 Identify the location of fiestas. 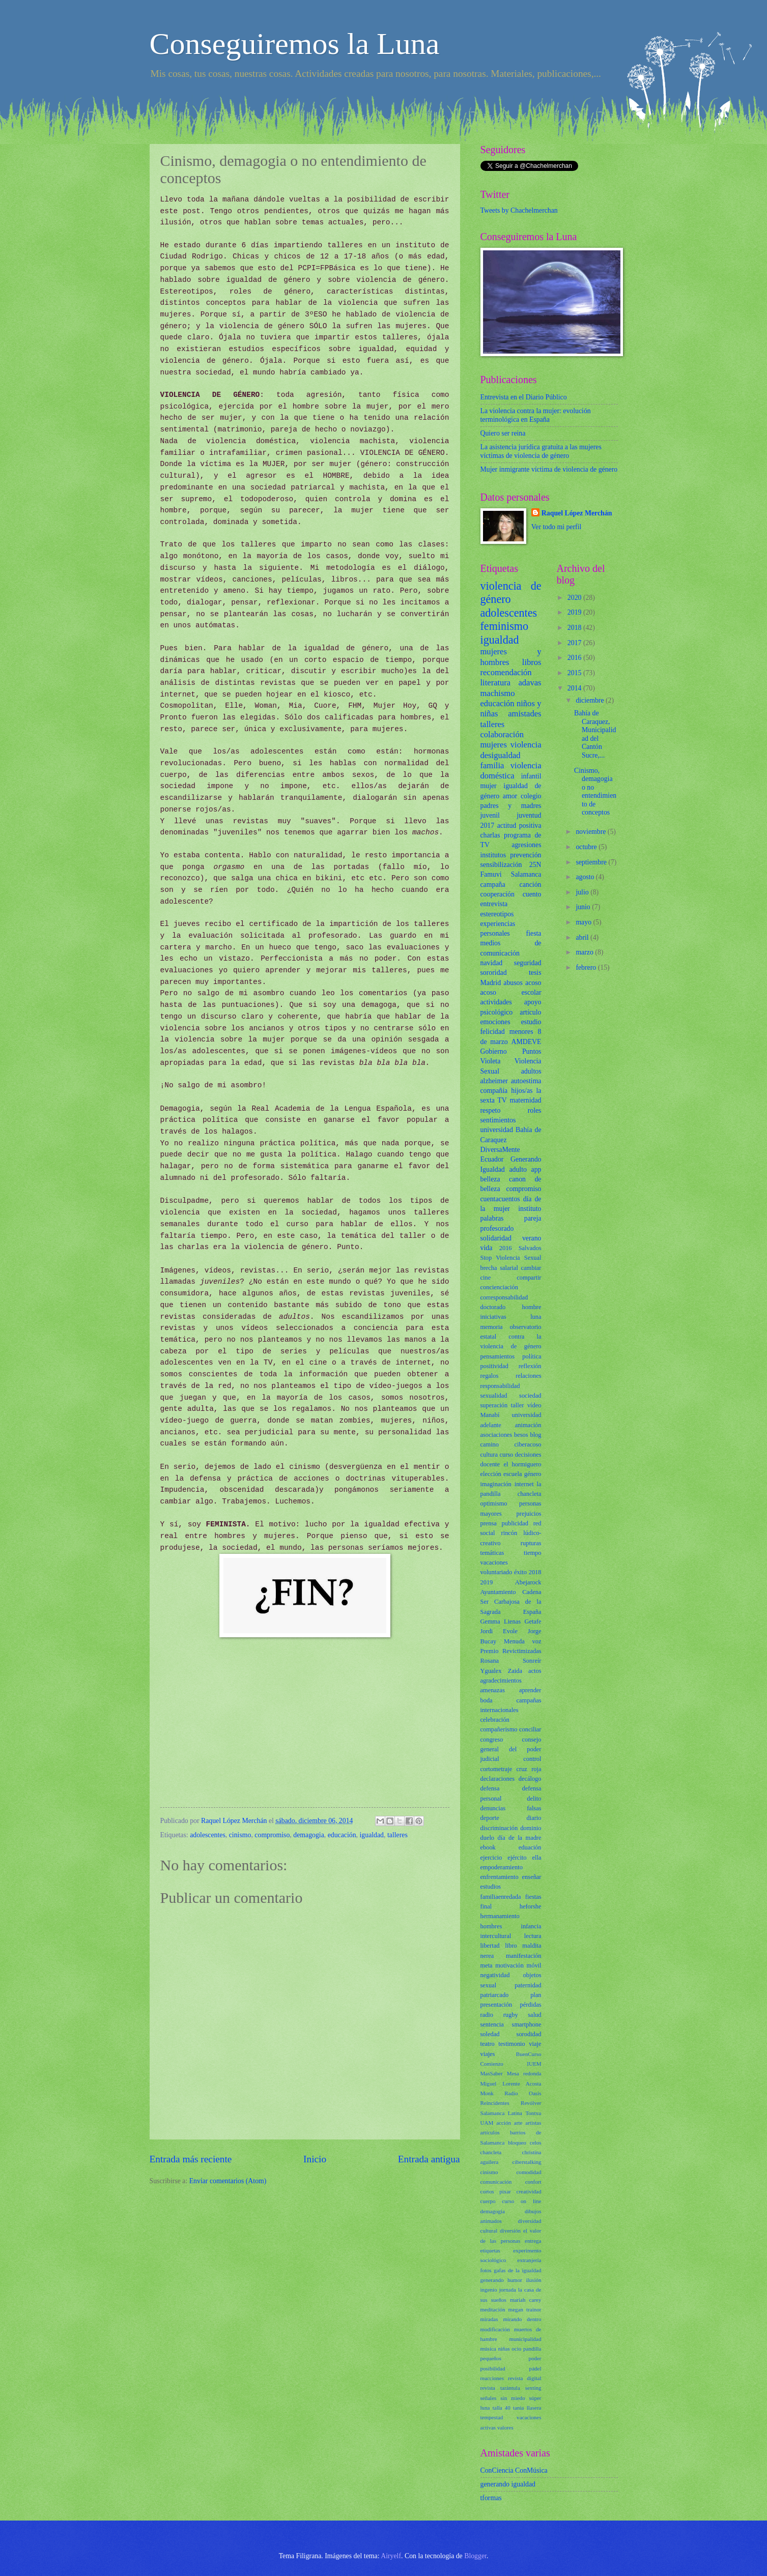
(533, 1896).